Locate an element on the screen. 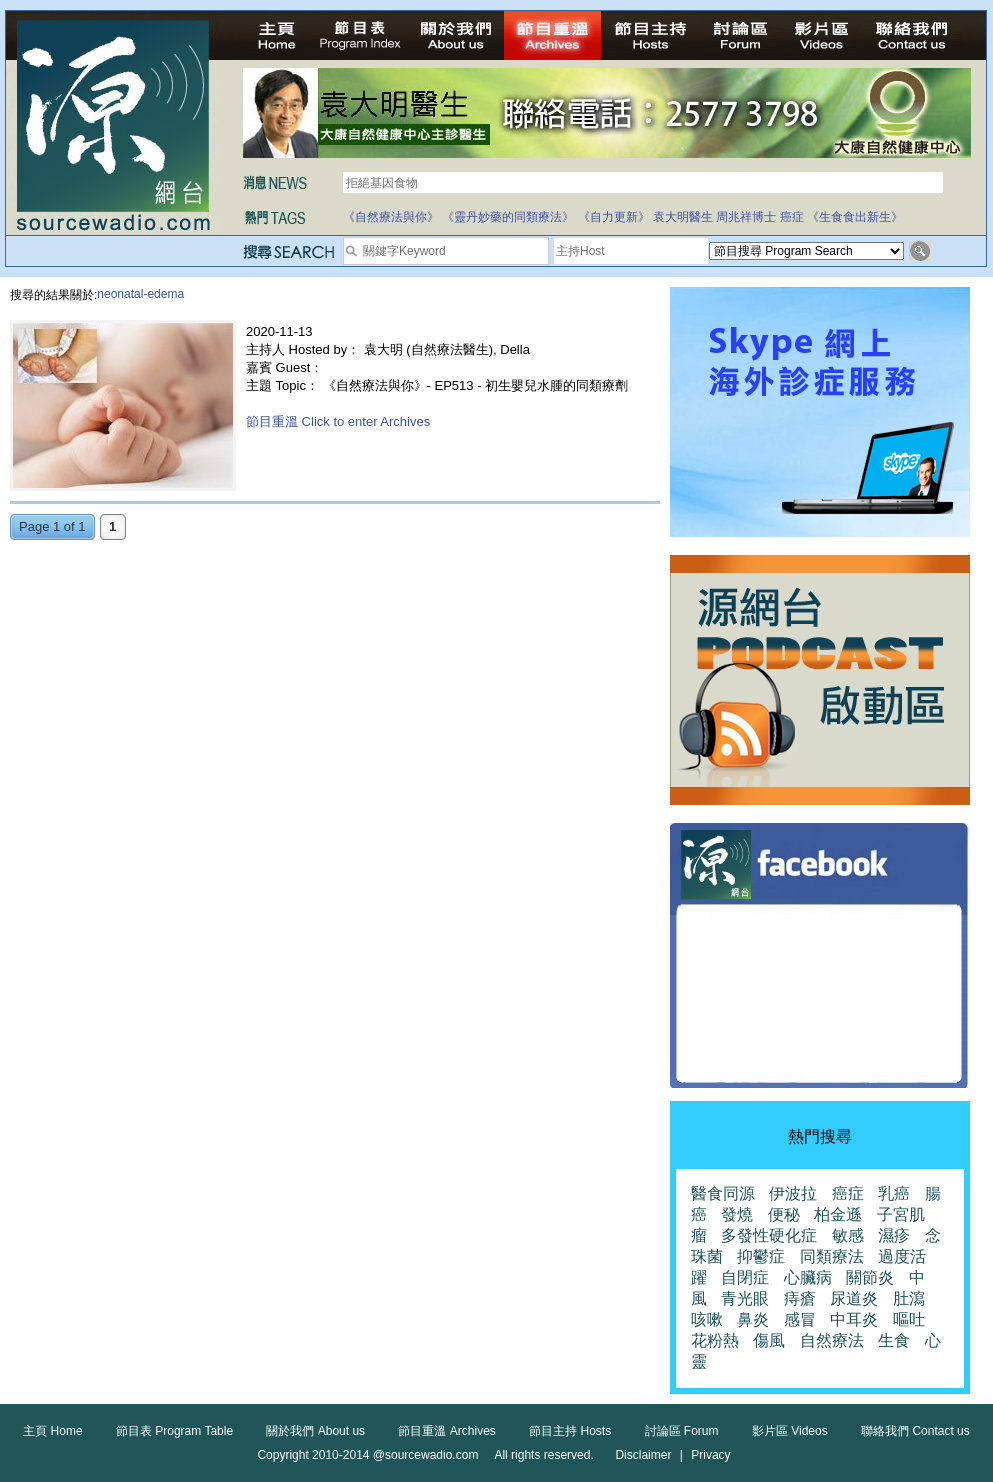  《靈丹妙藥的同類療法》 is located at coordinates (508, 217).